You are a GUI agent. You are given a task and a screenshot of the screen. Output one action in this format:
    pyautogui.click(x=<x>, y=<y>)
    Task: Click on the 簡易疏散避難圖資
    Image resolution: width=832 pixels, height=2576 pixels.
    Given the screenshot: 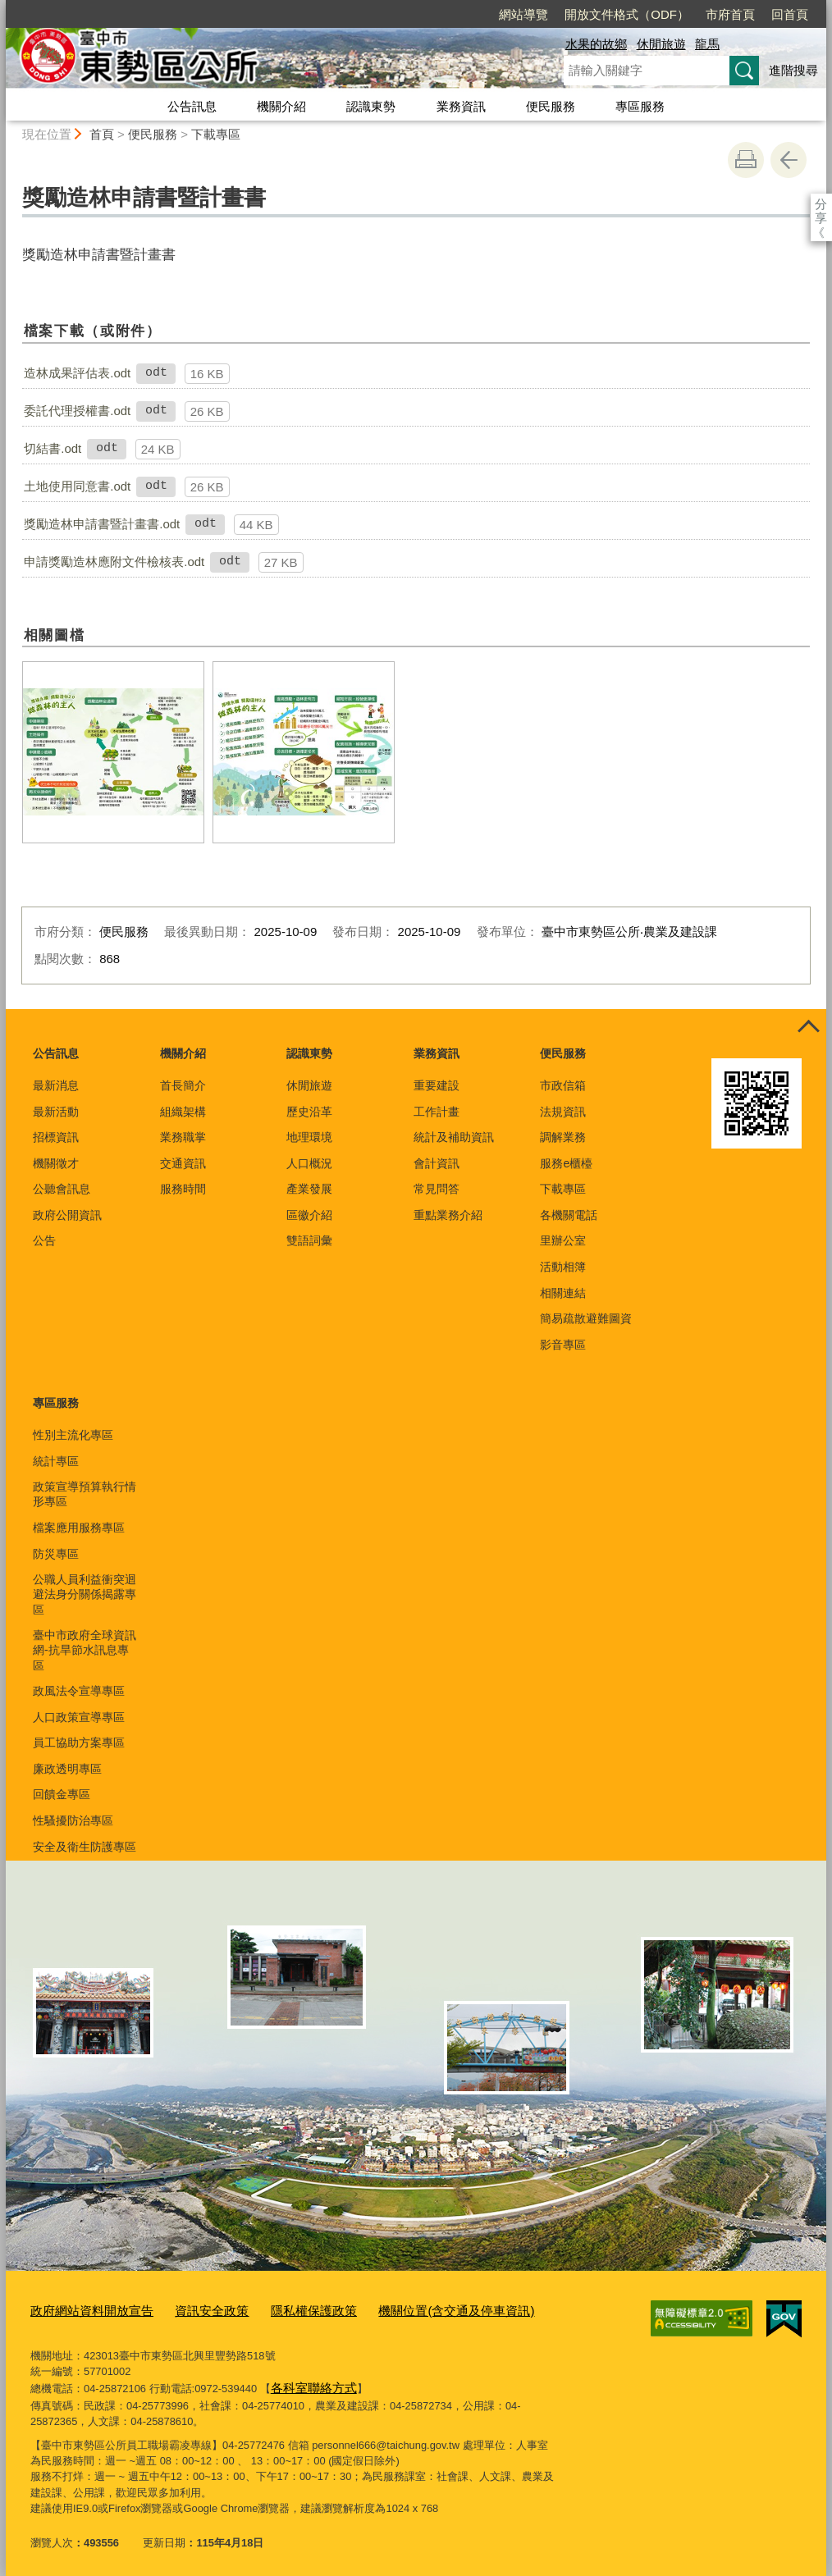 What is the action you would take?
    pyautogui.click(x=586, y=1318)
    